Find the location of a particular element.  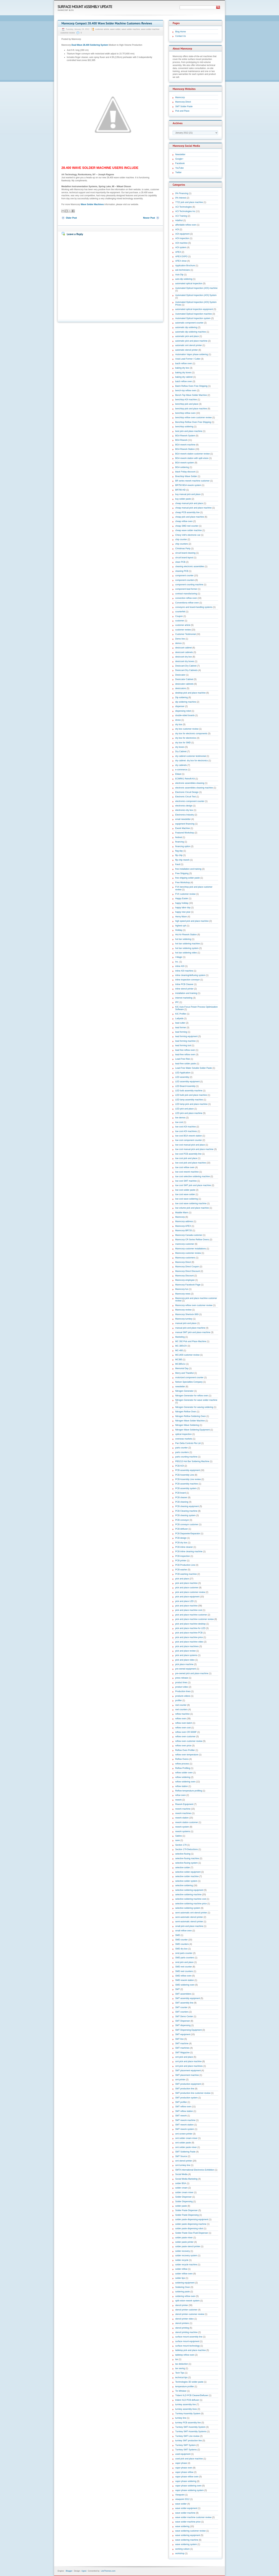

wave solder is located at coordinates (115, 29).